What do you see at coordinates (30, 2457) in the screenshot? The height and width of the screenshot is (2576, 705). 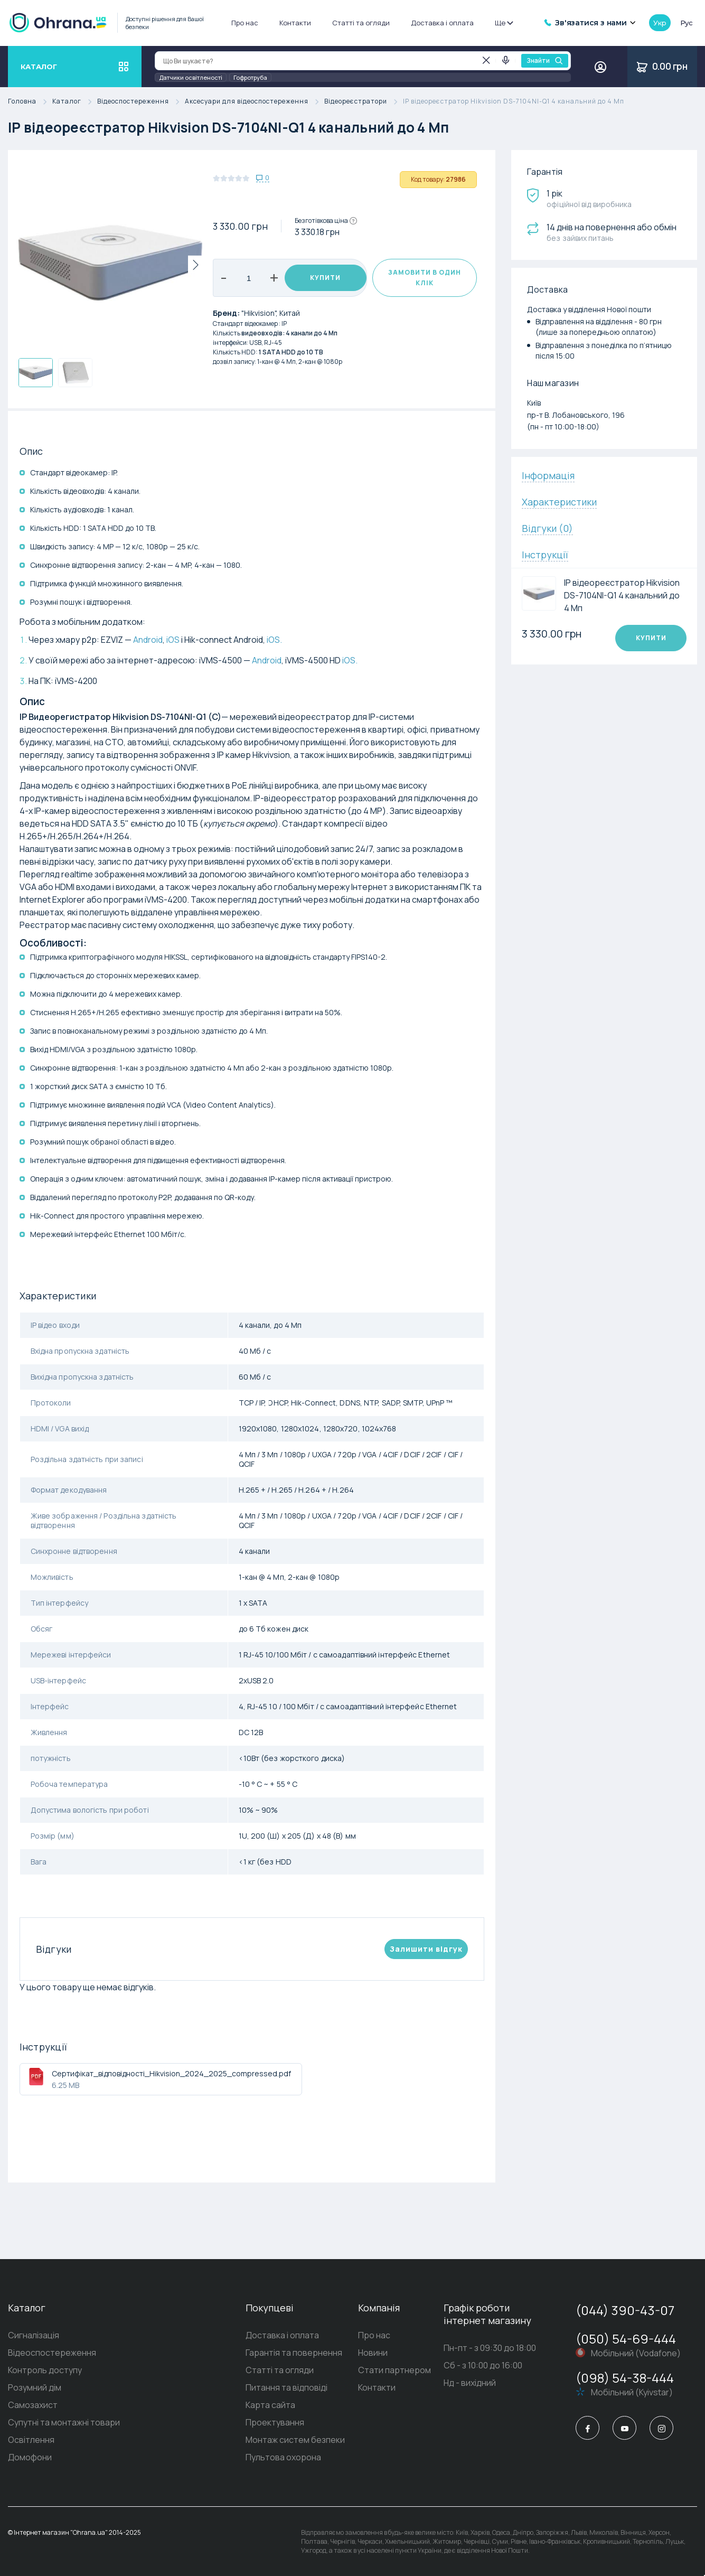 I see `Домофони` at bounding box center [30, 2457].